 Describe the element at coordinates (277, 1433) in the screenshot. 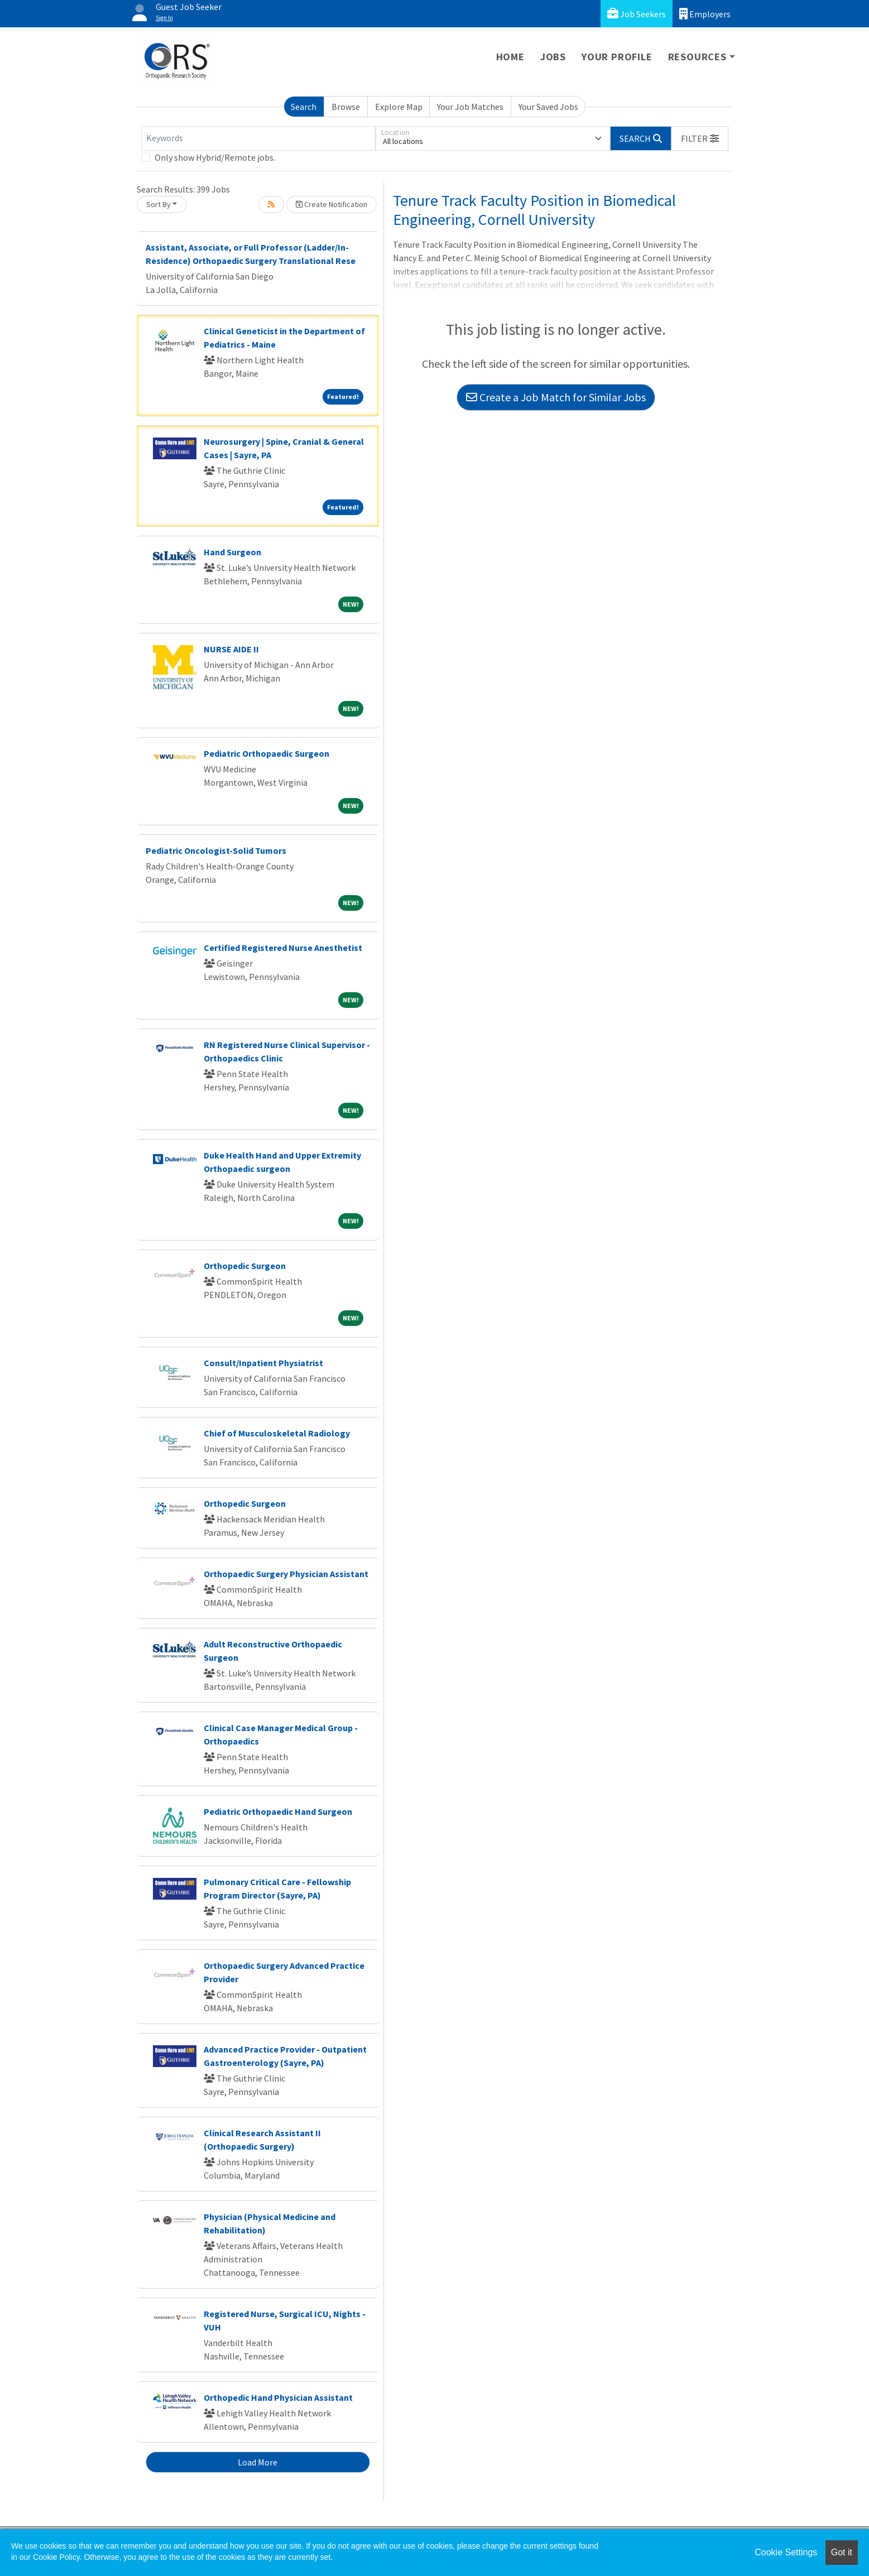

I see `Chief of Musculoskeletal Radiology` at that location.